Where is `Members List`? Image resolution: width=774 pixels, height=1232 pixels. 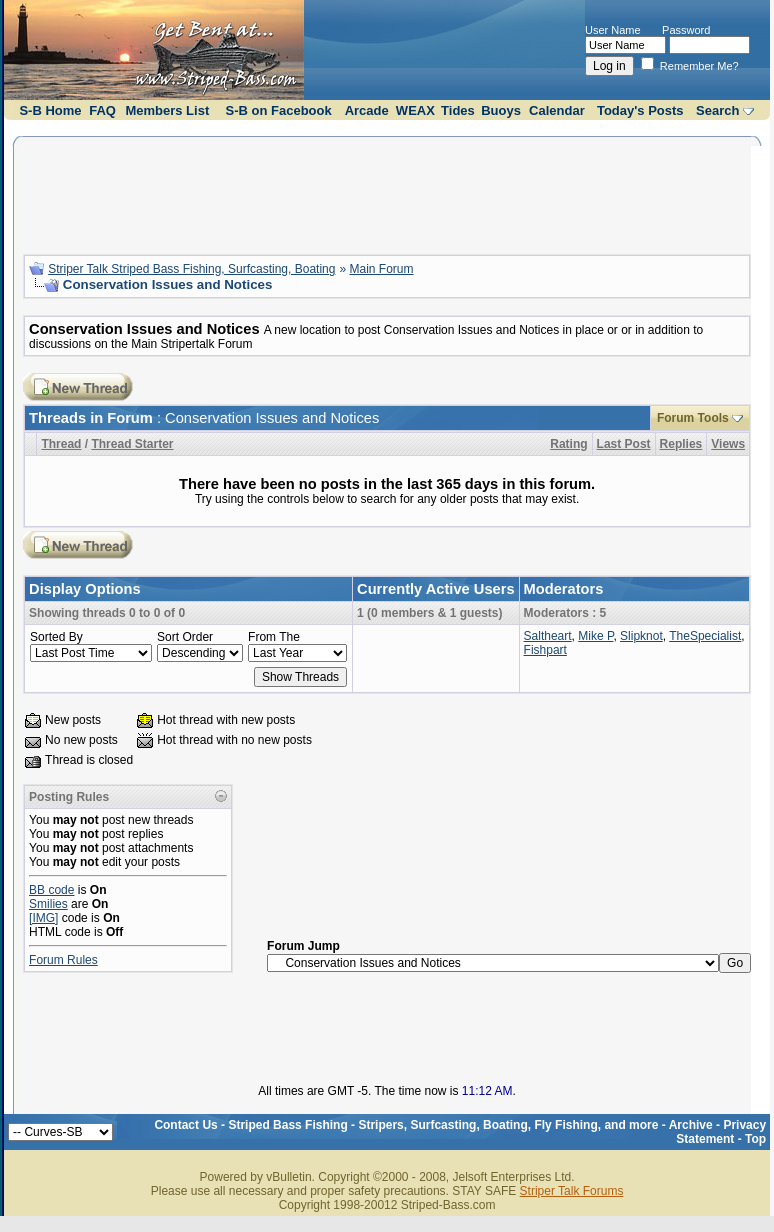
Members List is located at coordinates (167, 110).